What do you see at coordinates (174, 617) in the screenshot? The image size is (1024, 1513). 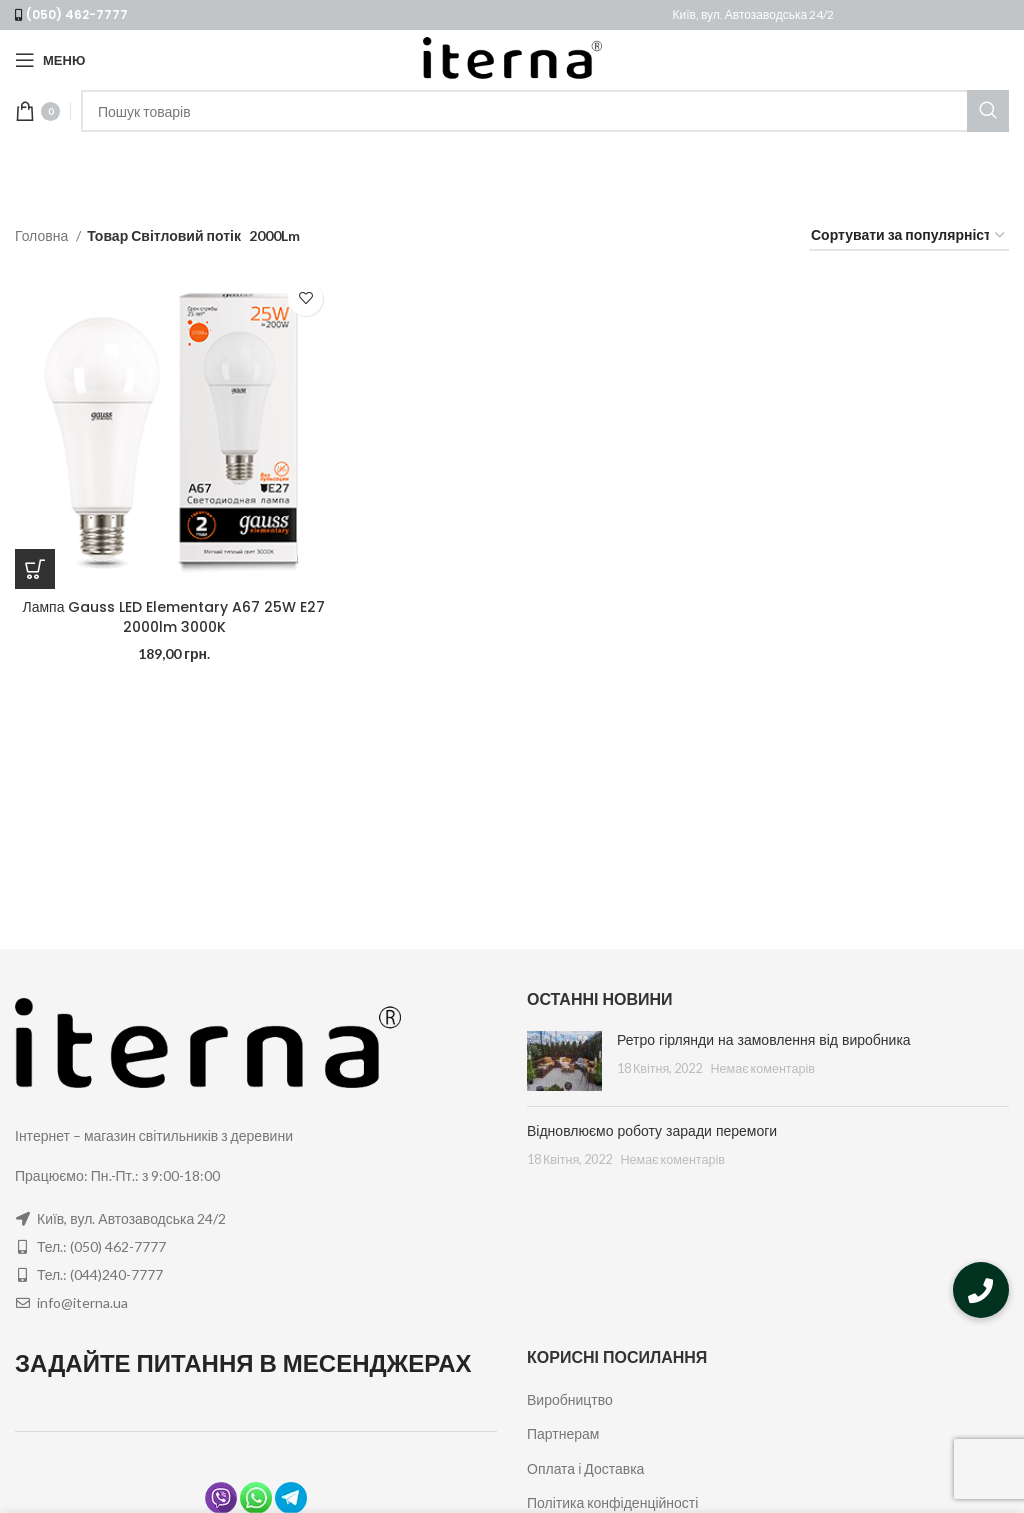 I see `Лампа Gauss LED Elementary A67 25W E27 2000lm 3000K` at bounding box center [174, 617].